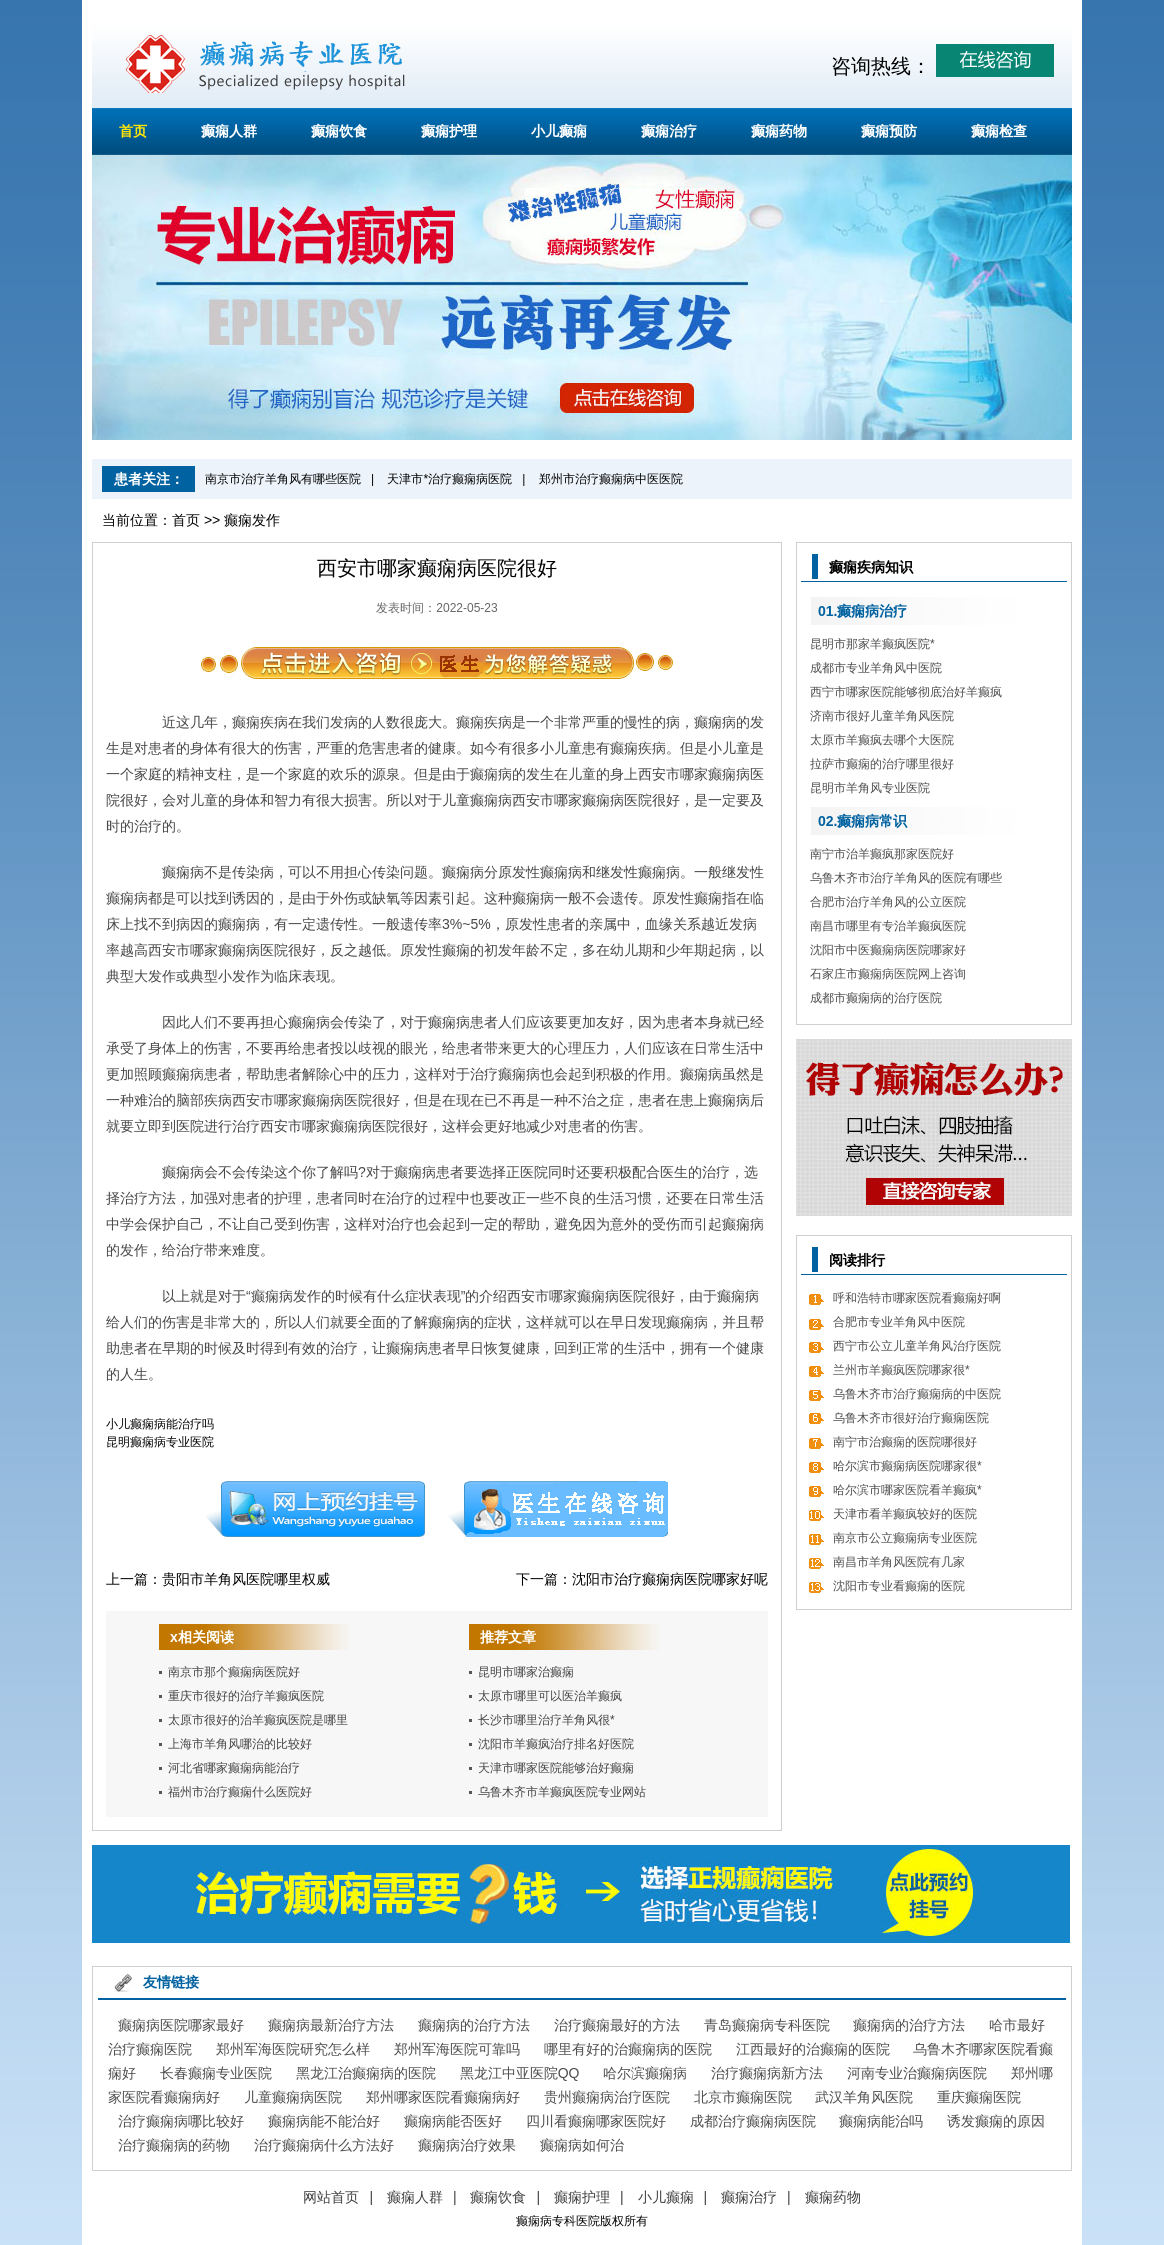 This screenshot has width=1164, height=2245. Describe the element at coordinates (234, 1768) in the screenshot. I see `河北省哪家癫痫病能治疗` at that location.